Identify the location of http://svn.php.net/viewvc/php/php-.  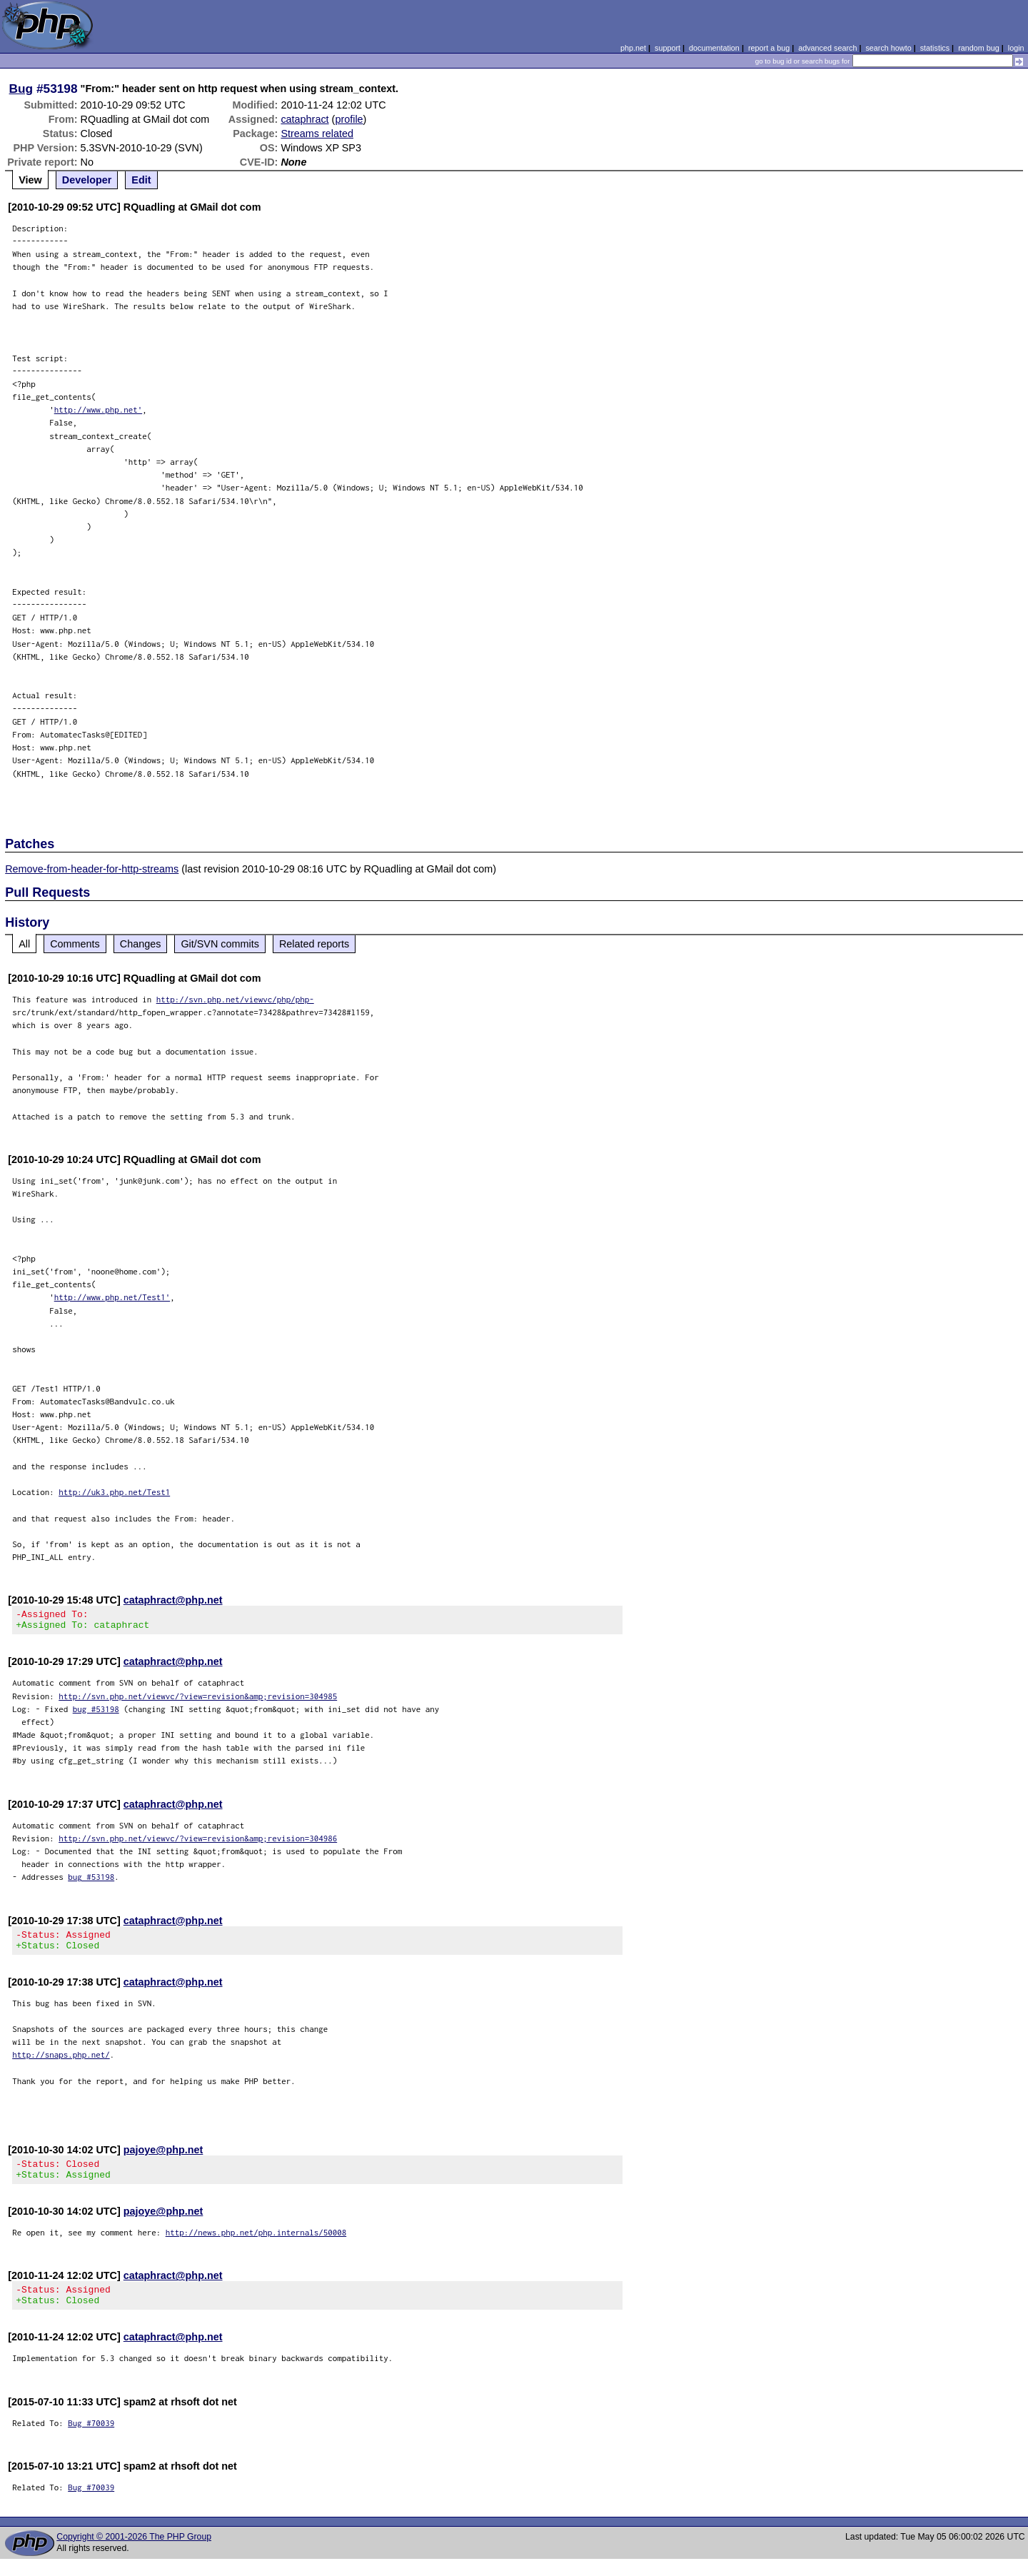
(235, 999).